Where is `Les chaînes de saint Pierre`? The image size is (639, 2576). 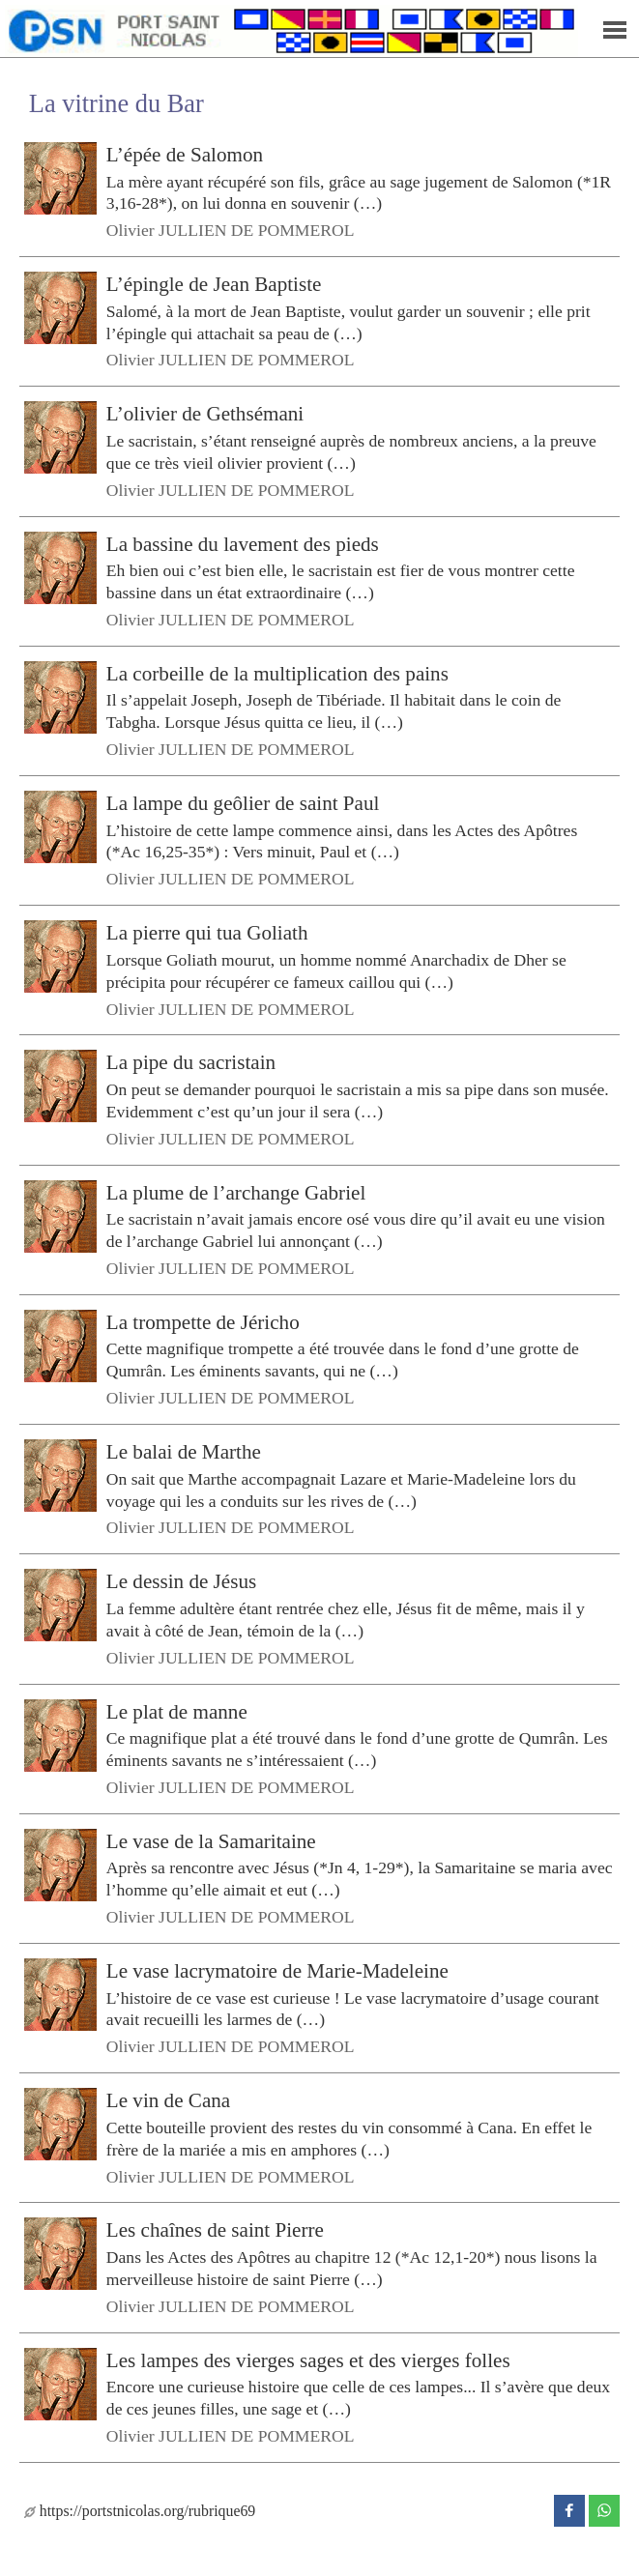 Les chaînes de saint Pierre is located at coordinates (215, 2230).